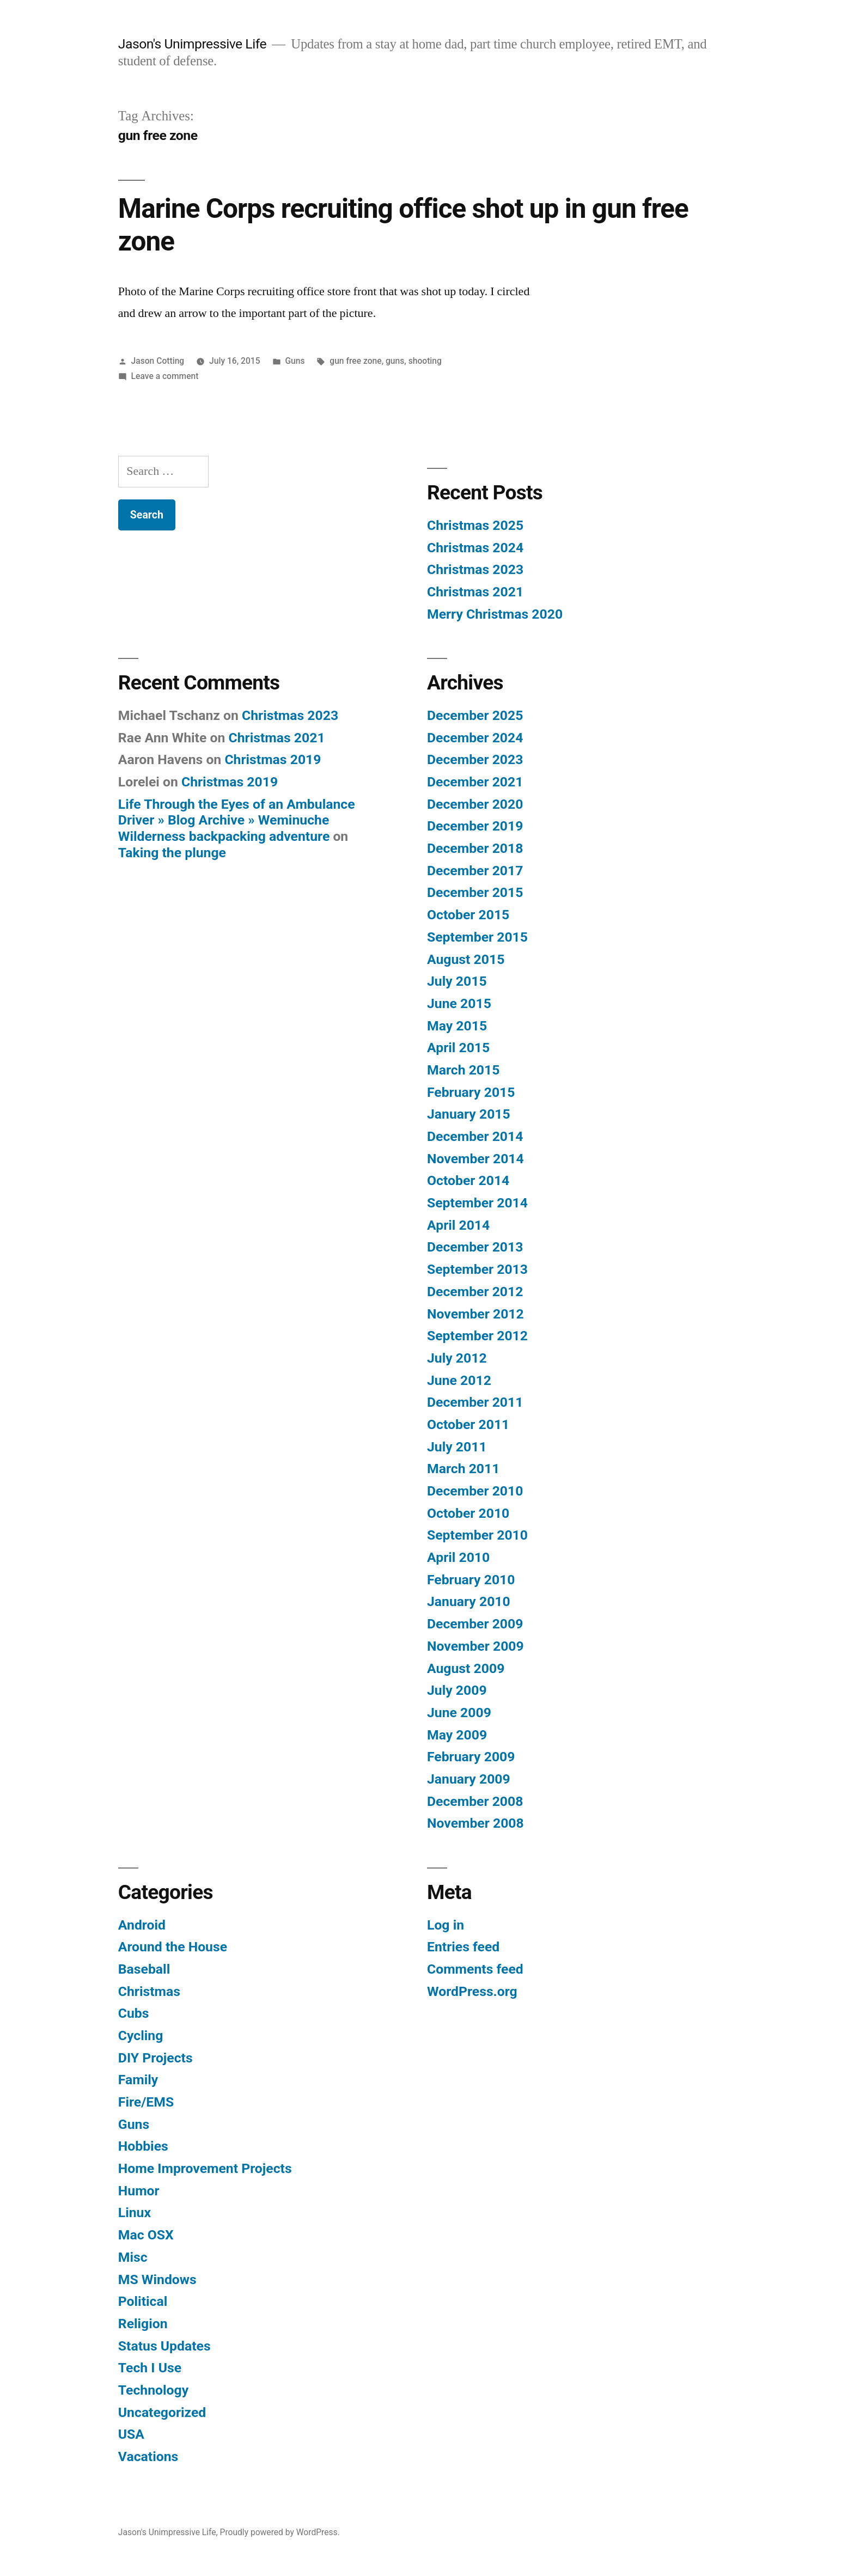 The width and height of the screenshot is (854, 2576). Describe the element at coordinates (475, 1969) in the screenshot. I see `Comments feed` at that location.